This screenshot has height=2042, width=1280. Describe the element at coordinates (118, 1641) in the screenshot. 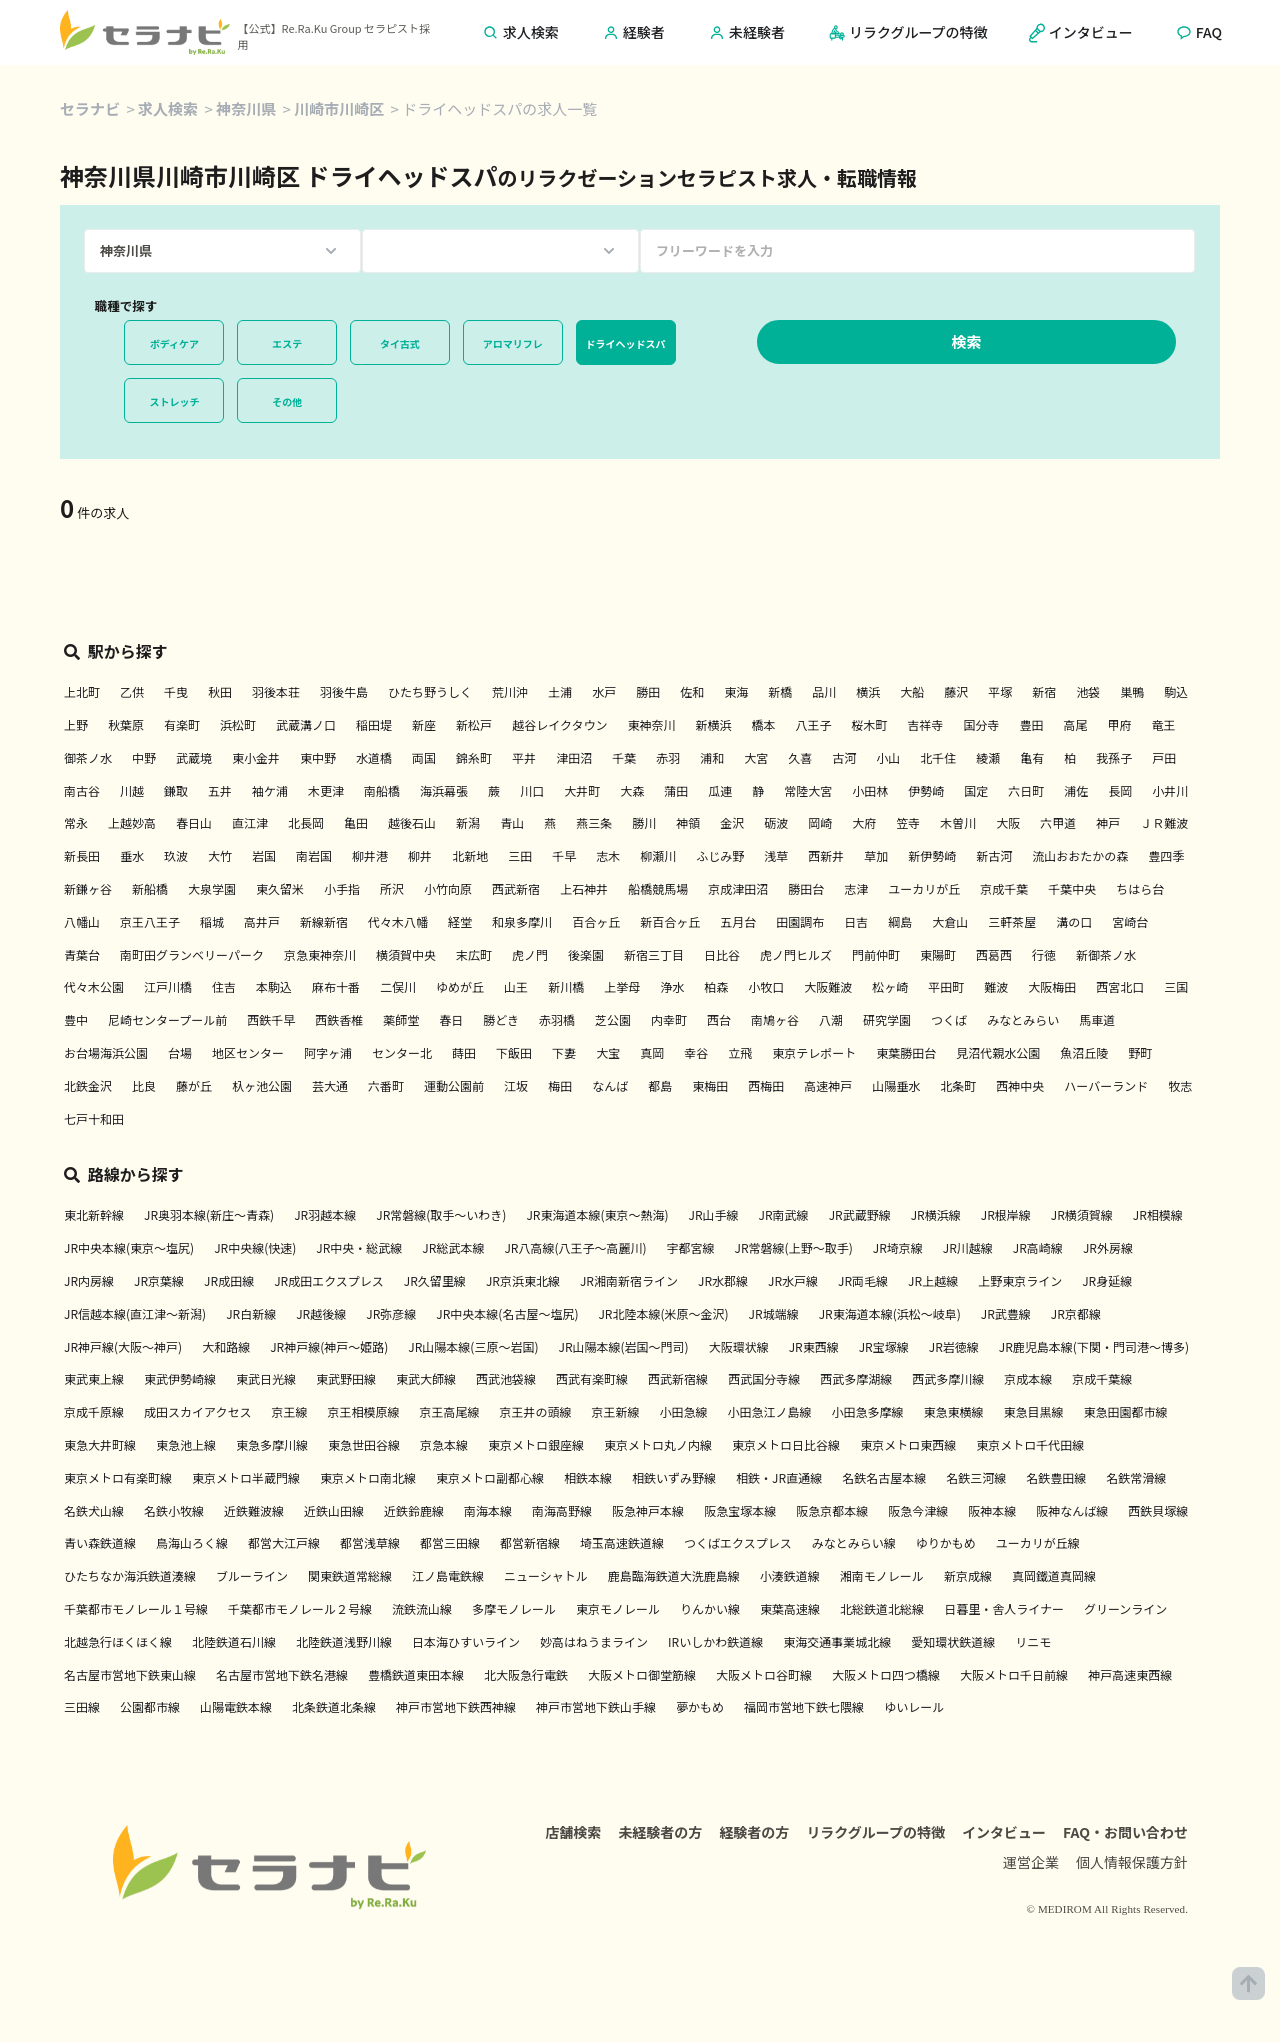

I see `北越急行ほくほく線` at that location.